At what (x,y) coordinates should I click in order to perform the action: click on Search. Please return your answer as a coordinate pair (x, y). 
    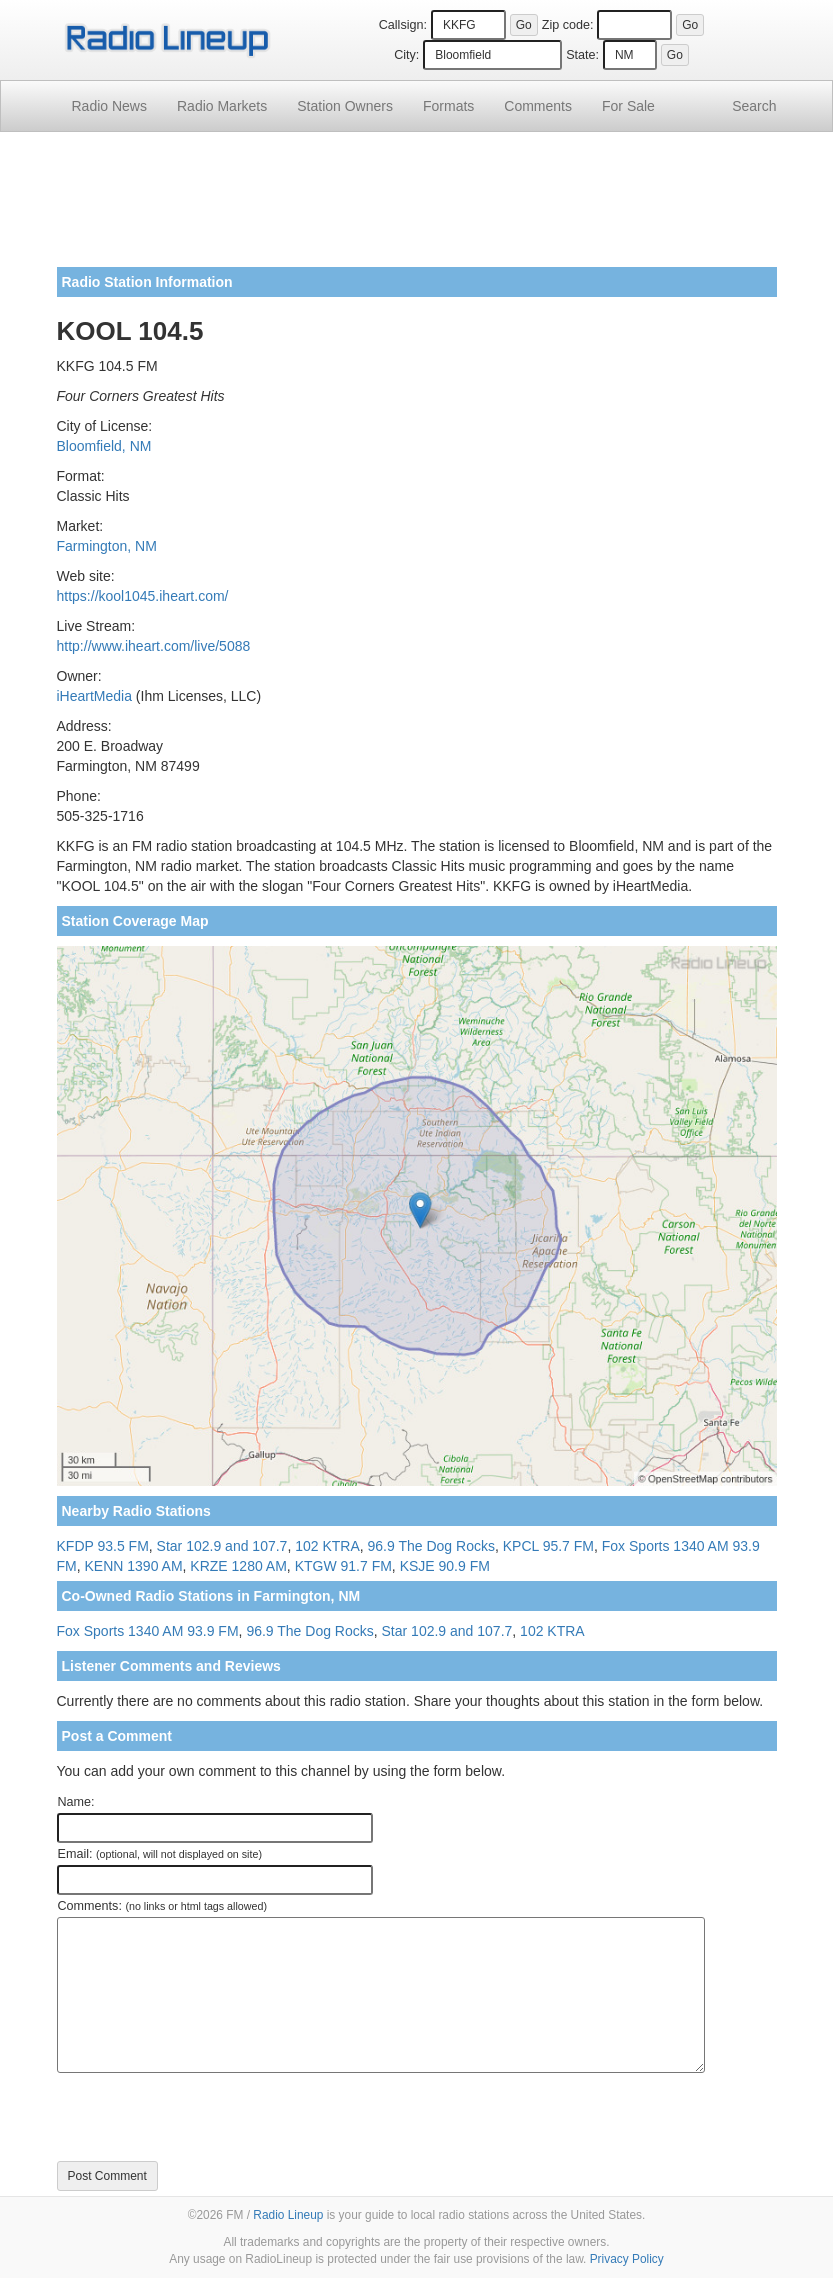
    Looking at the image, I should click on (754, 106).